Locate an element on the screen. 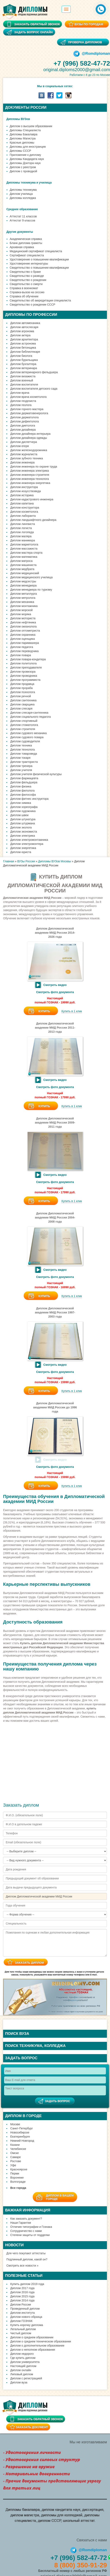 This screenshot has width=110, height=2576. Диплом стоматолога is located at coordinates (24, 725).